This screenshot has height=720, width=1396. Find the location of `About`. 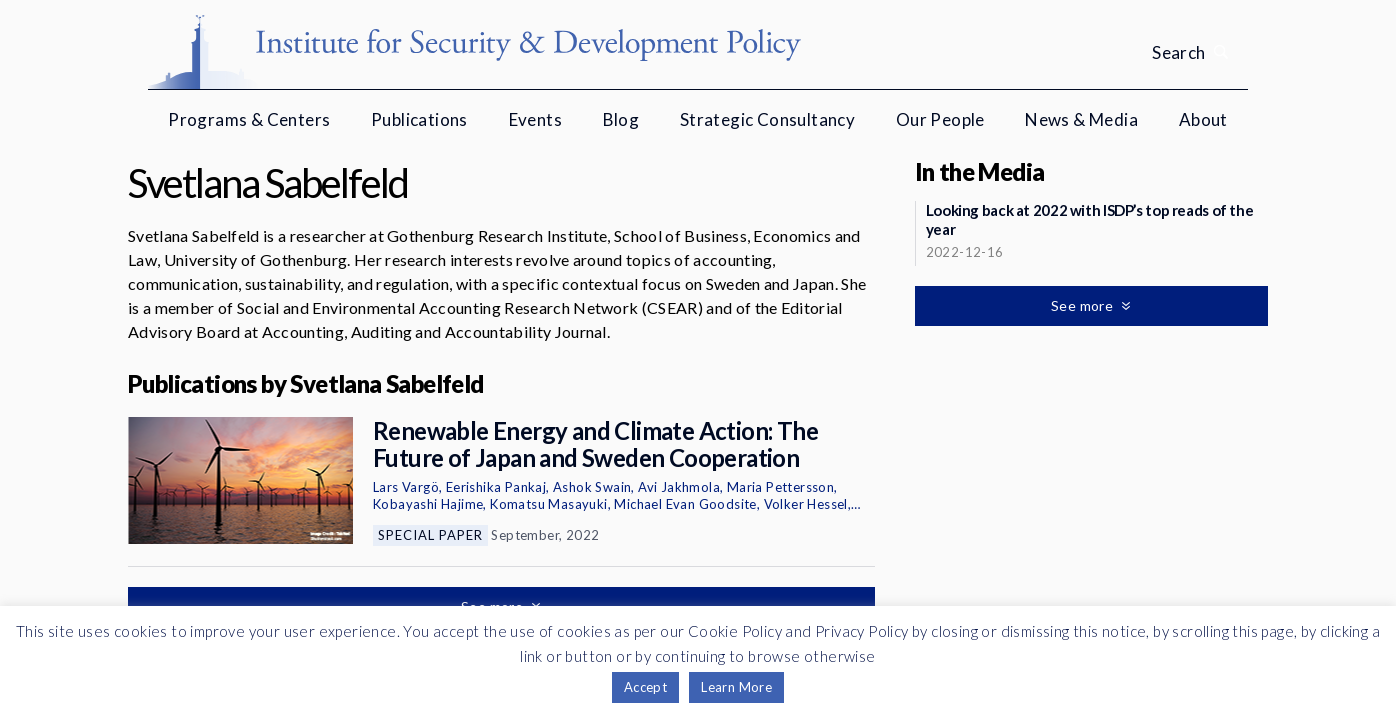

About is located at coordinates (1203, 119).